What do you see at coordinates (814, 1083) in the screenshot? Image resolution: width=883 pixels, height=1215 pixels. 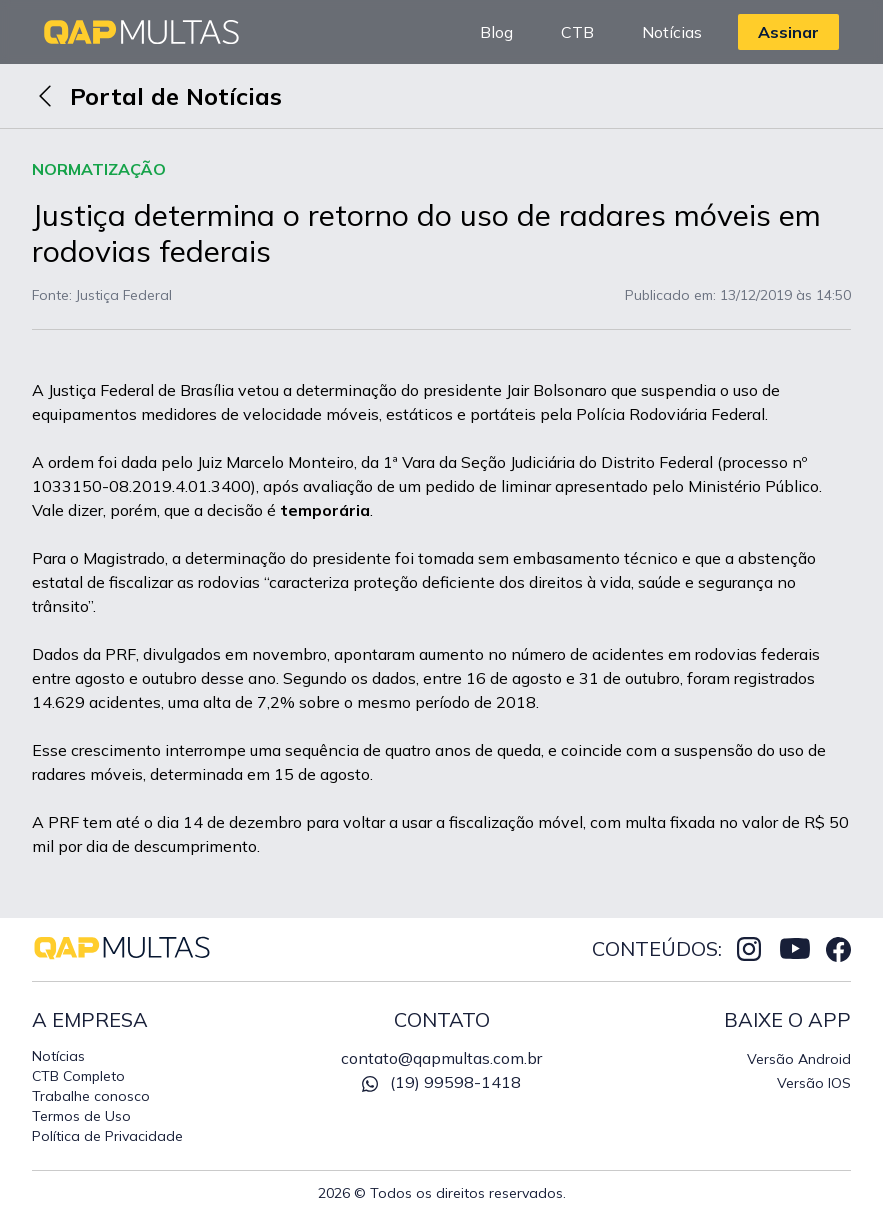 I see `Versão IOS` at bounding box center [814, 1083].